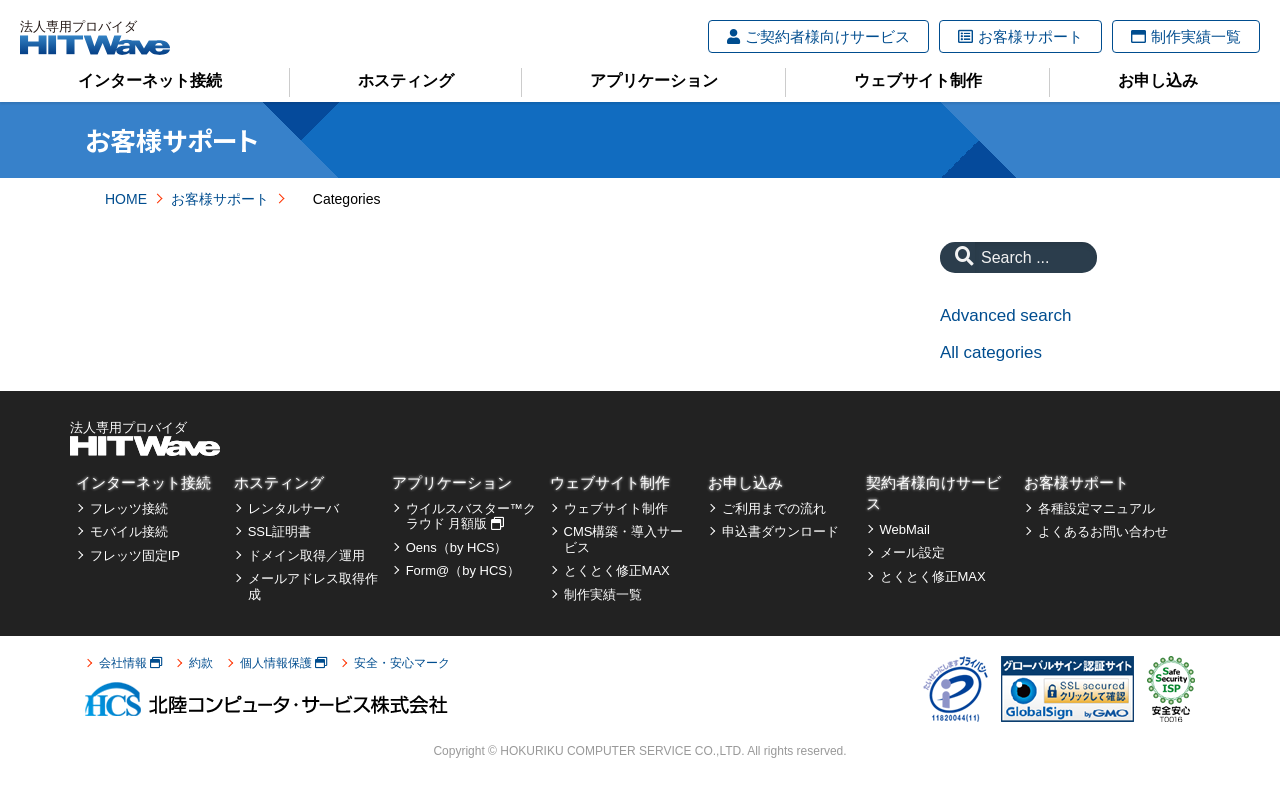  I want to click on レンタルサーバ, so click(293, 508).